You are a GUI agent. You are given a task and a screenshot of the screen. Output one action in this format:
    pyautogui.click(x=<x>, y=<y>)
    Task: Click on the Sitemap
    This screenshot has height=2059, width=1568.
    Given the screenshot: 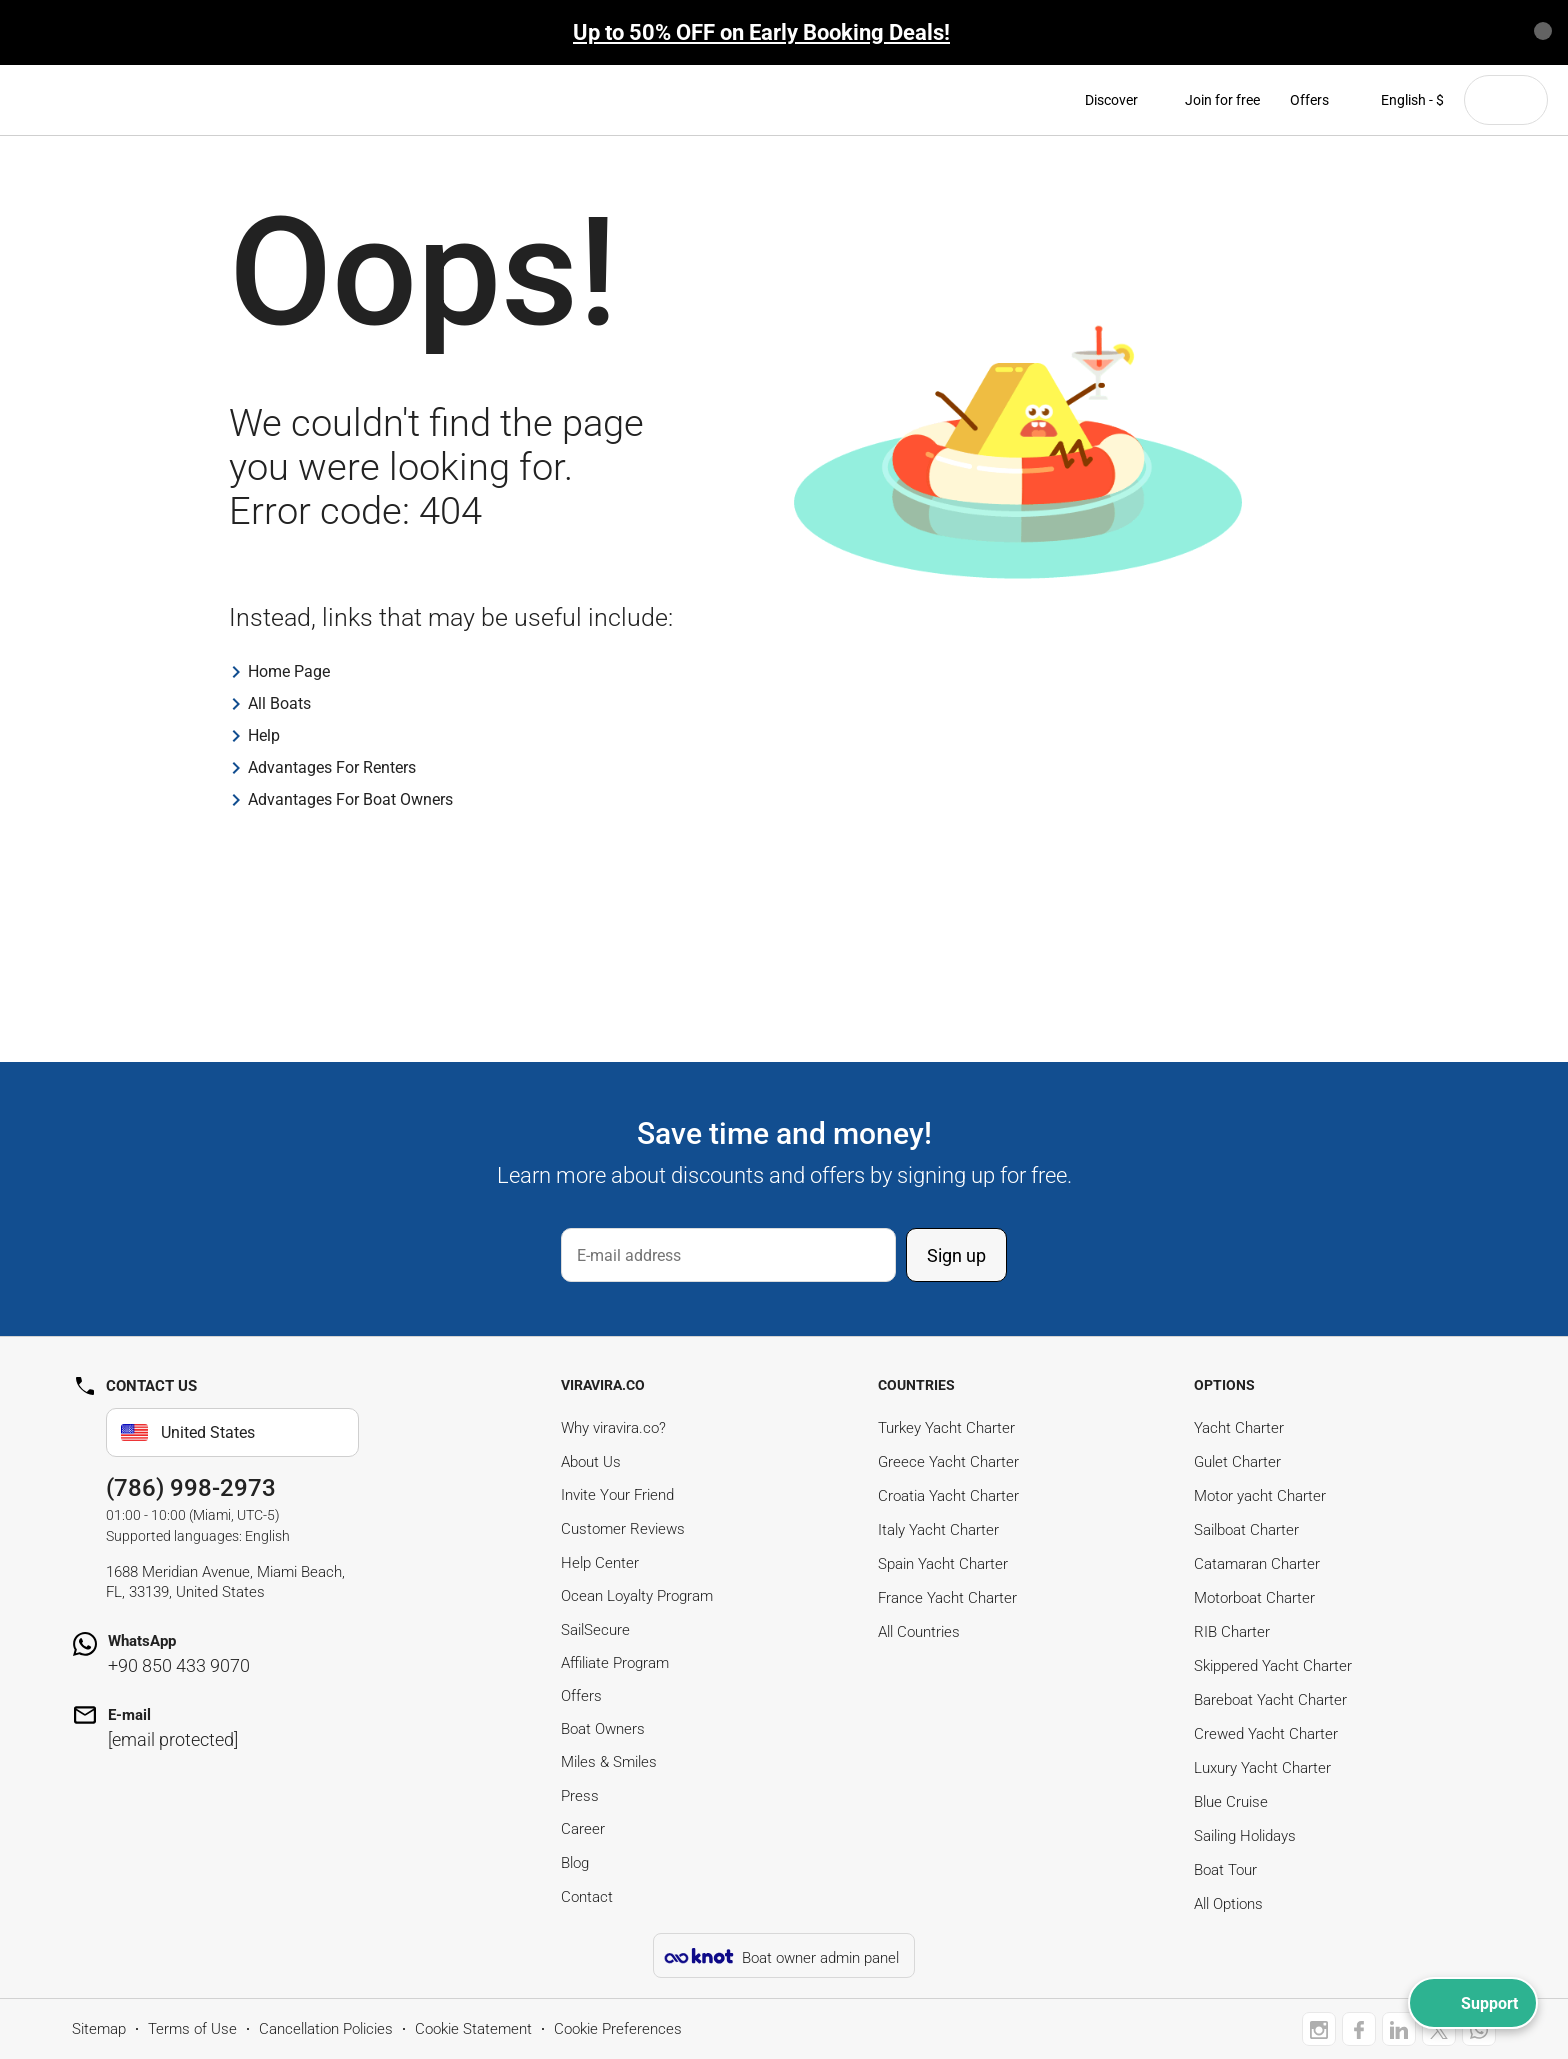 What is the action you would take?
    pyautogui.click(x=99, y=2029)
    